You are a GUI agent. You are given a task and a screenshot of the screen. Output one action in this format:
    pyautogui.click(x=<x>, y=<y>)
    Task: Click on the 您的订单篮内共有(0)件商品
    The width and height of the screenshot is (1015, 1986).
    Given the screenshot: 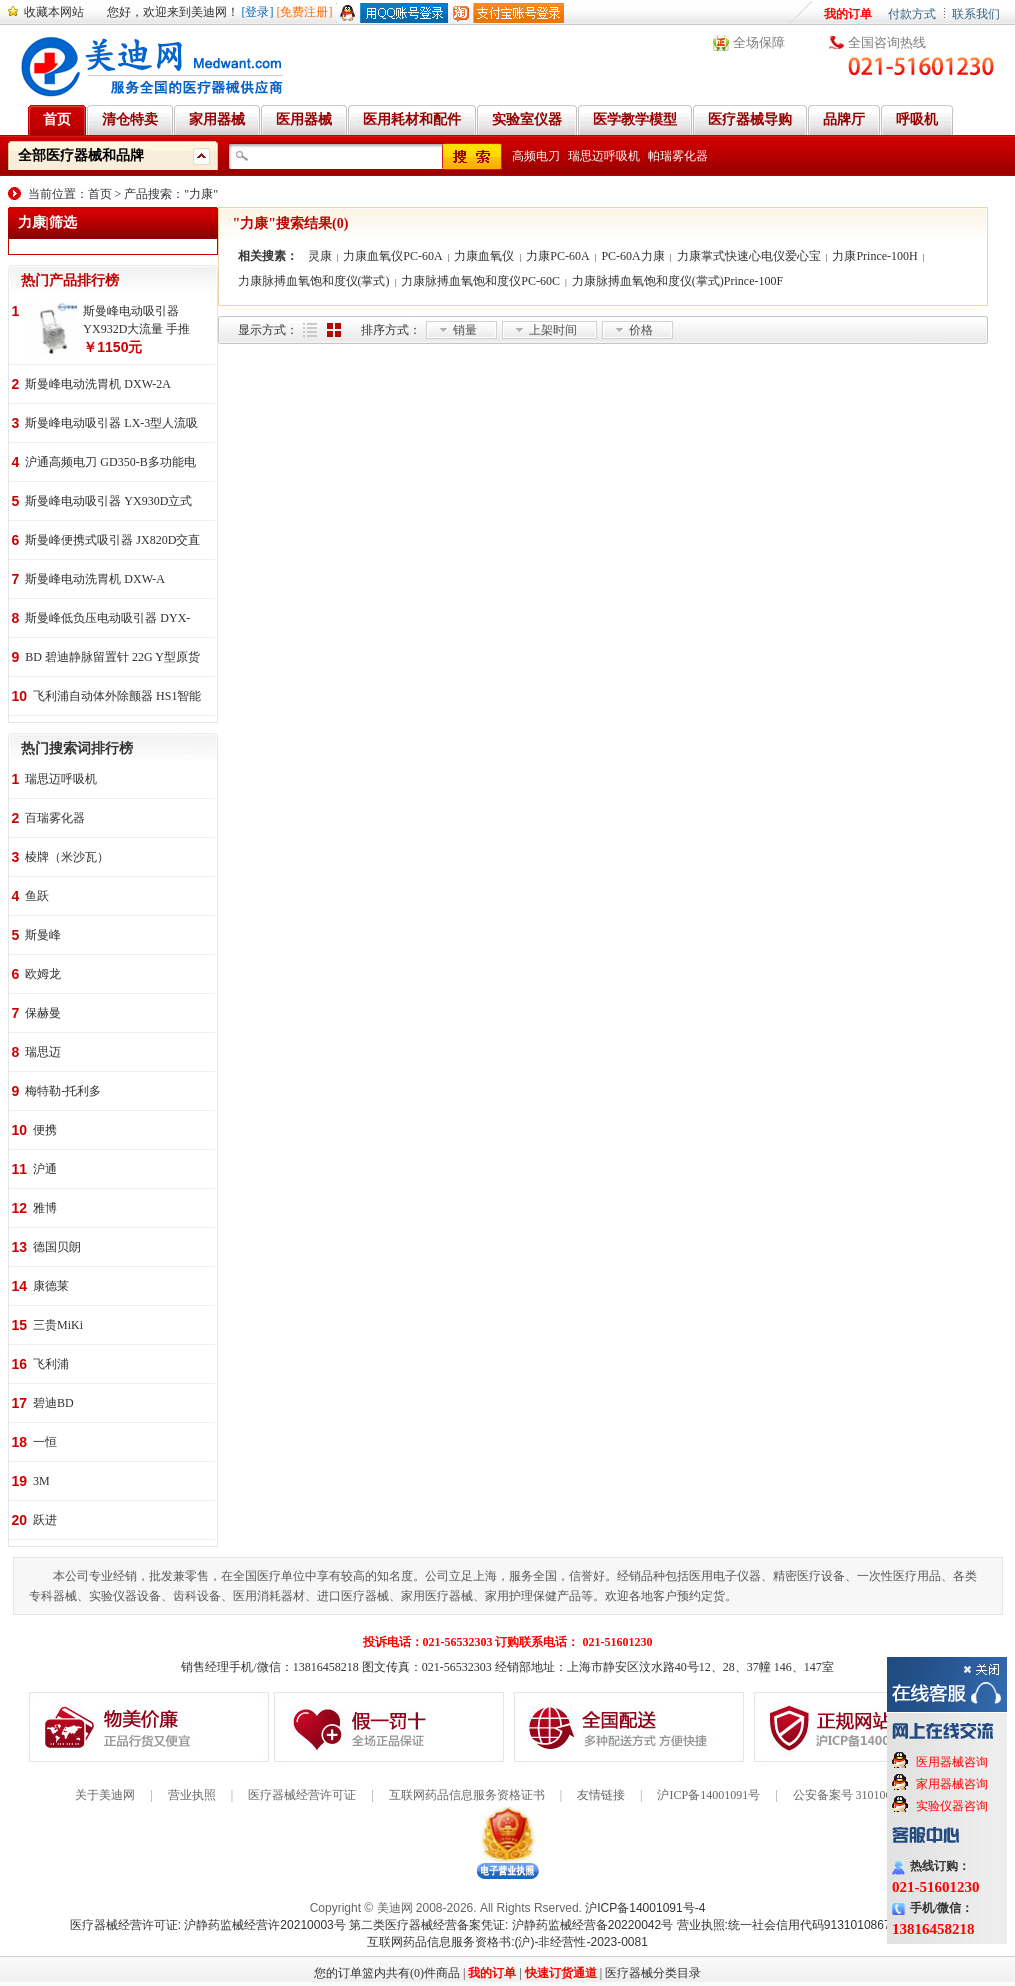 What is the action you would take?
    pyautogui.click(x=387, y=1973)
    